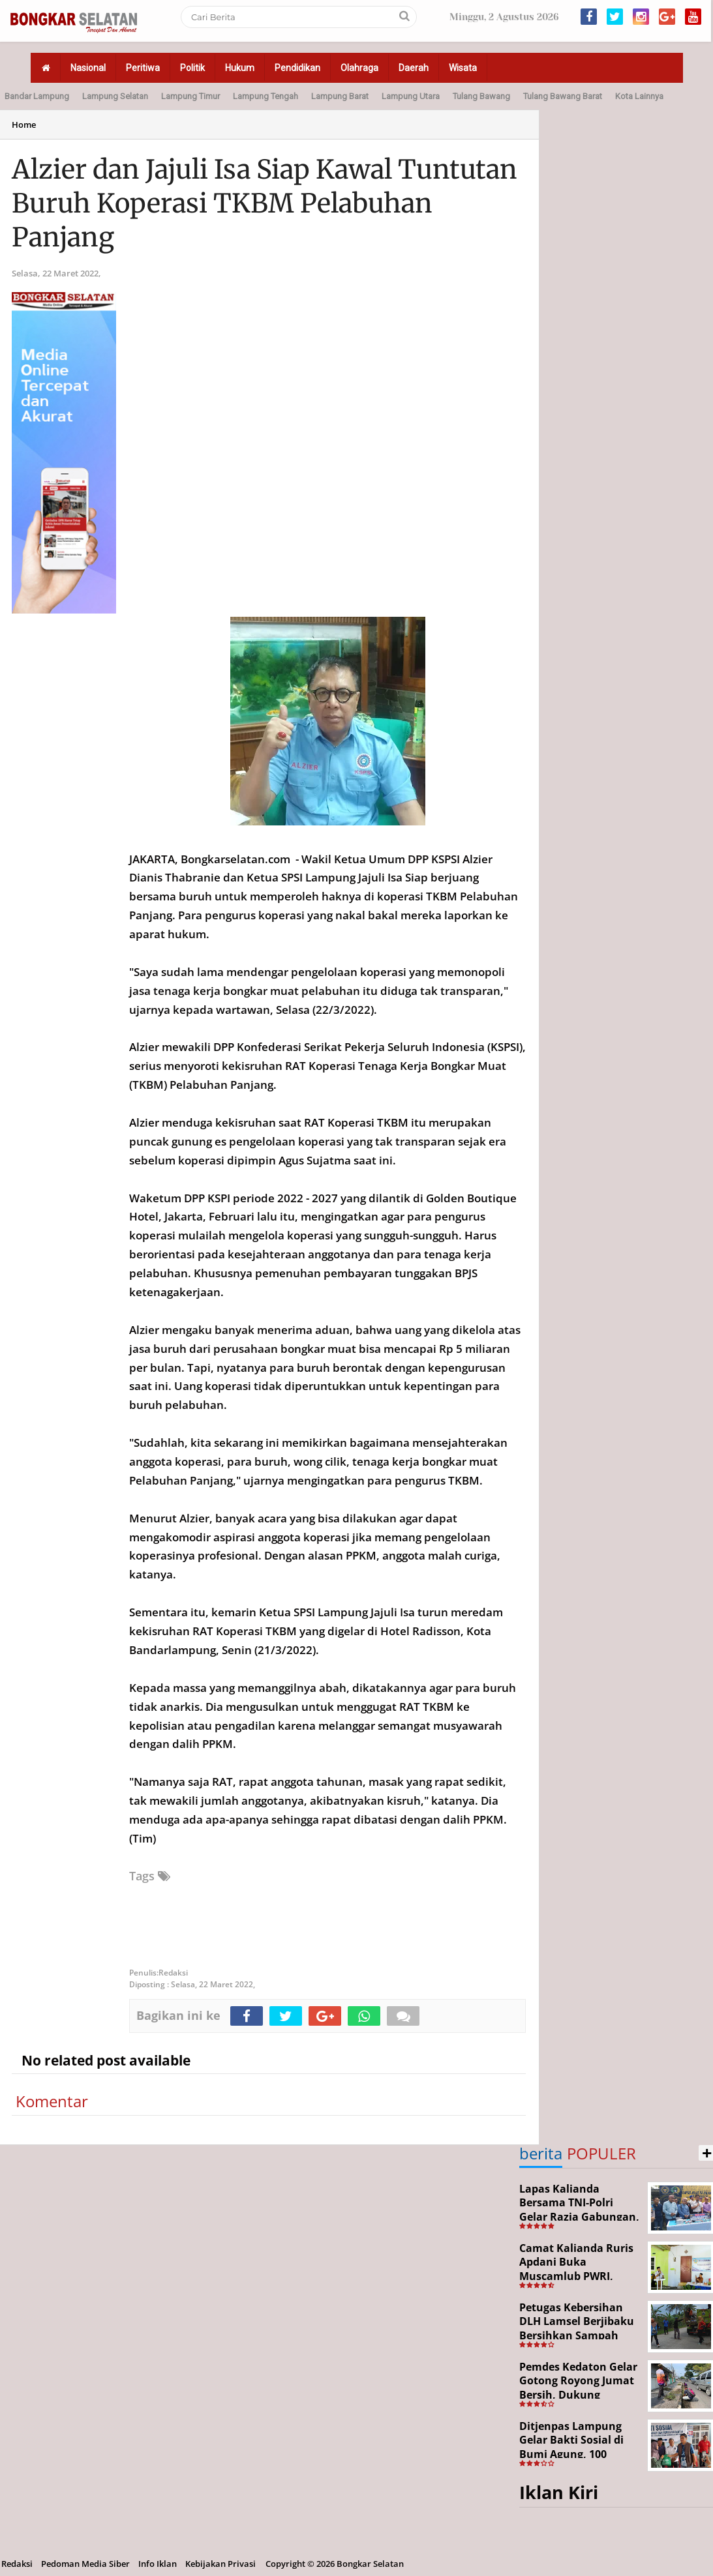  I want to click on Lampung Tengah, so click(265, 96).